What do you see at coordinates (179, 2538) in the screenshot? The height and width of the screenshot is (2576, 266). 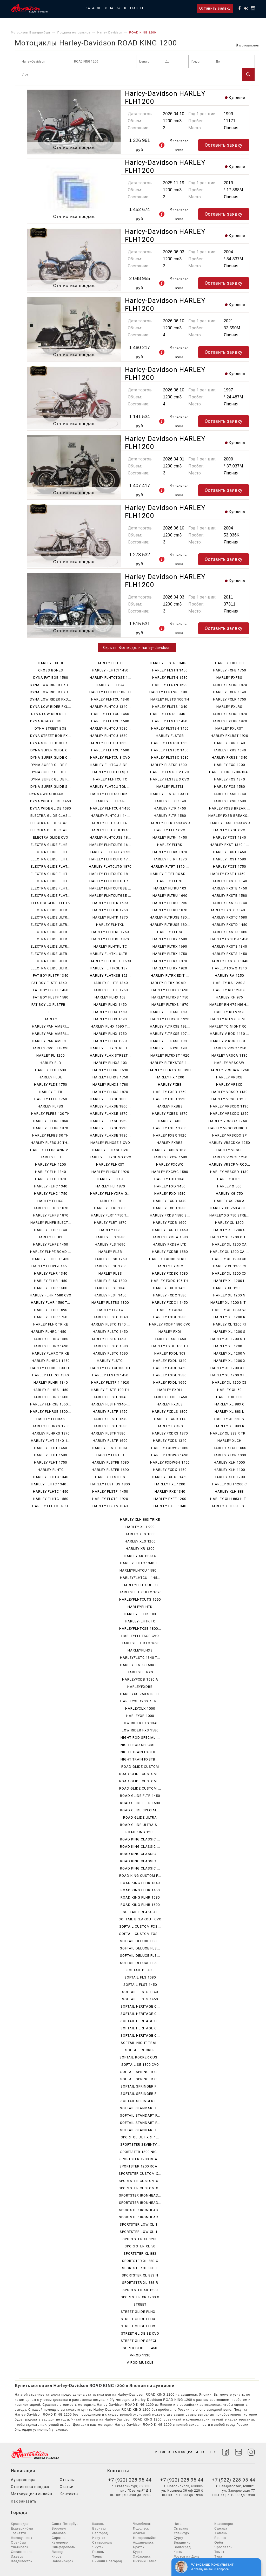 I see `Сургут` at bounding box center [179, 2538].